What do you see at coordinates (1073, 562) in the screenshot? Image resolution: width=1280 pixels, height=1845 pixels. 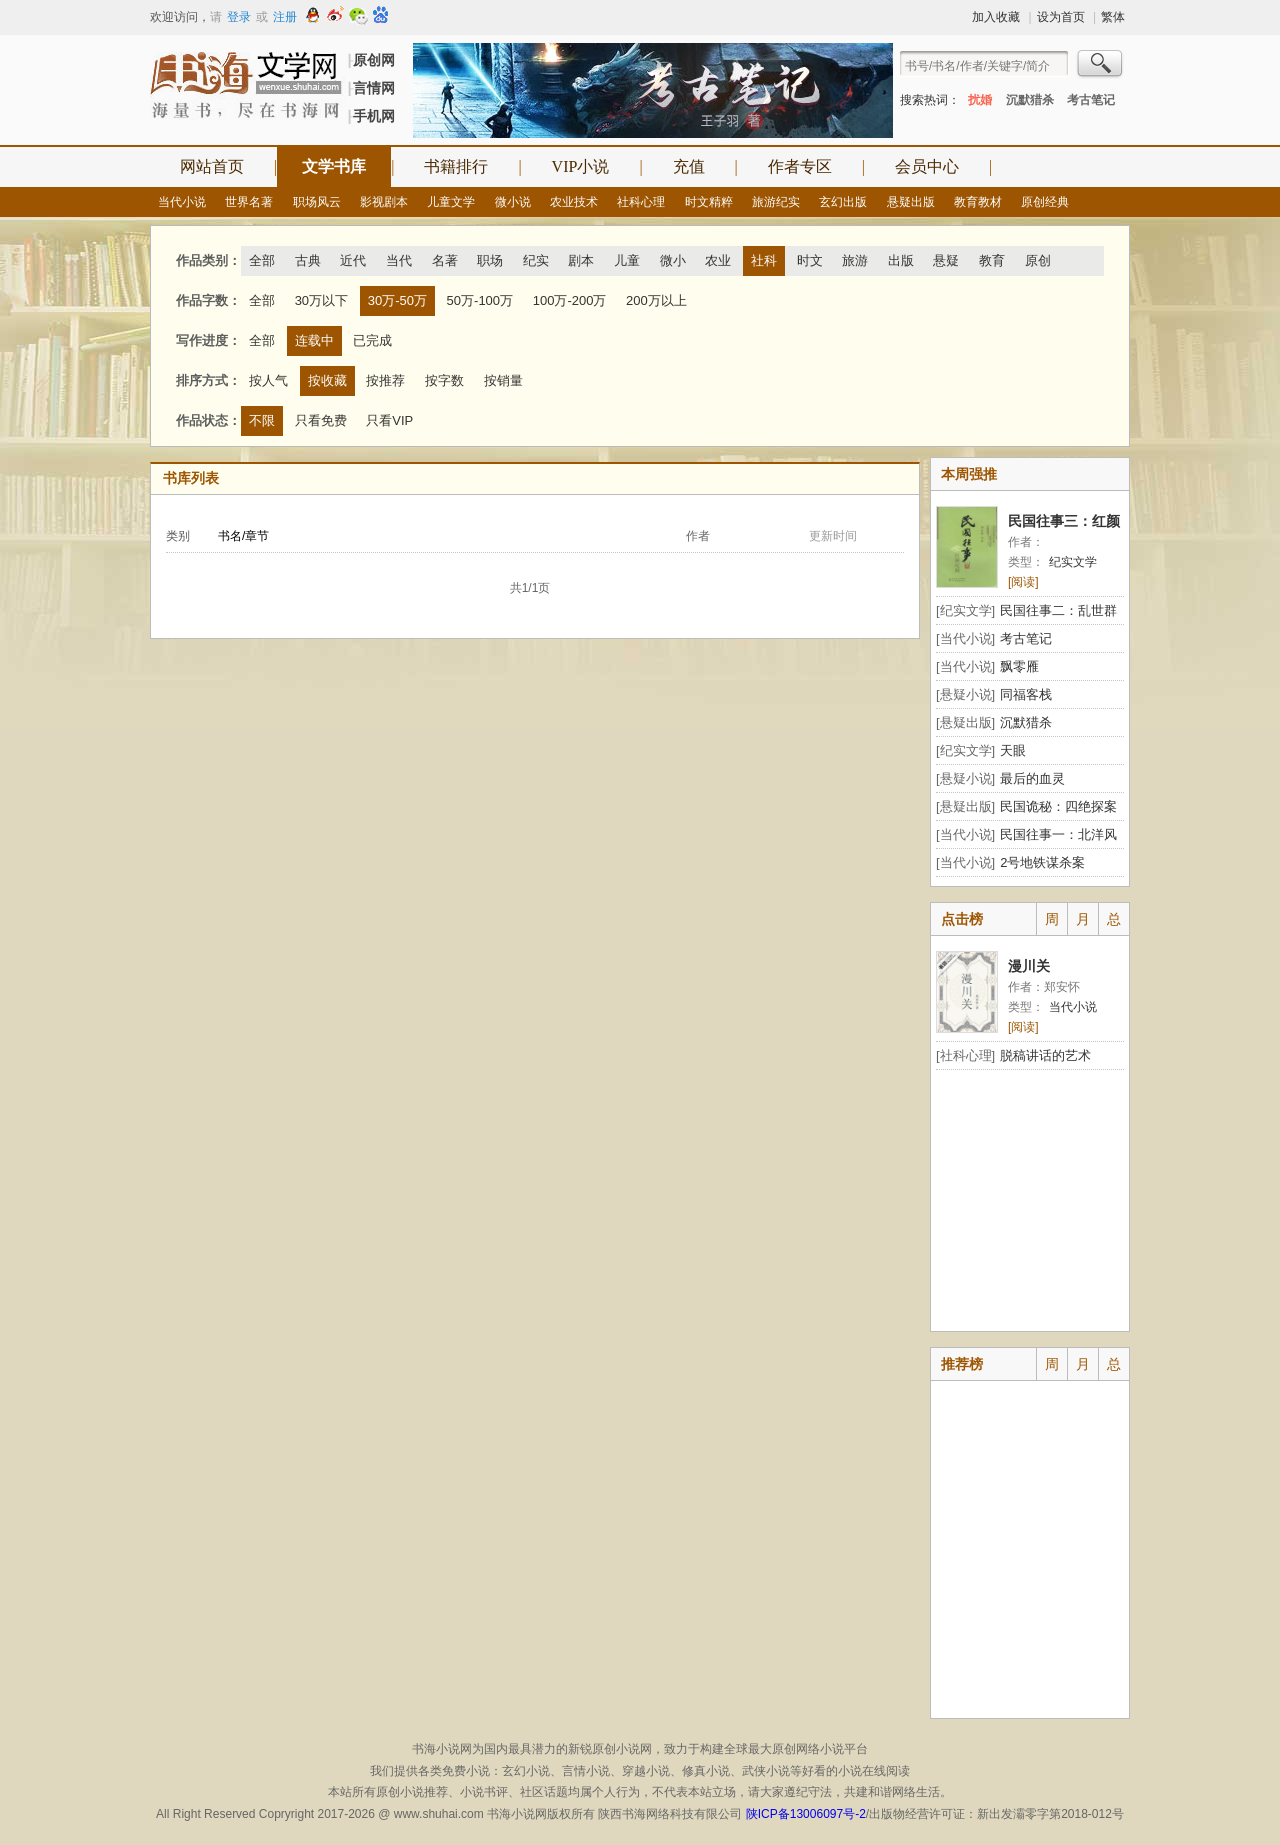 I see `纪实文学` at bounding box center [1073, 562].